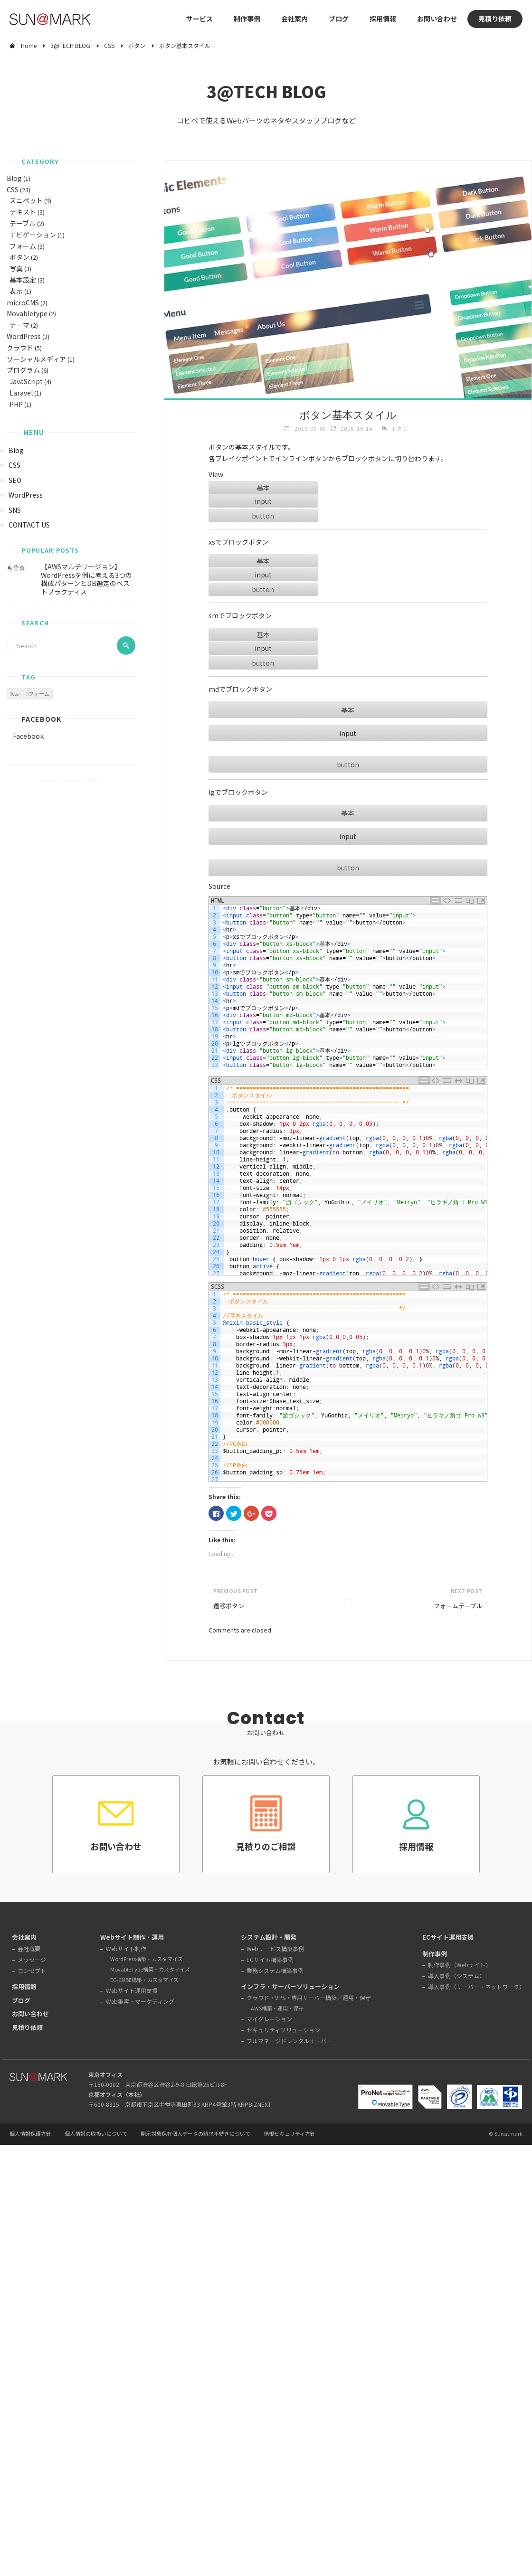  What do you see at coordinates (437, 18) in the screenshot?
I see `お問い合わせ` at bounding box center [437, 18].